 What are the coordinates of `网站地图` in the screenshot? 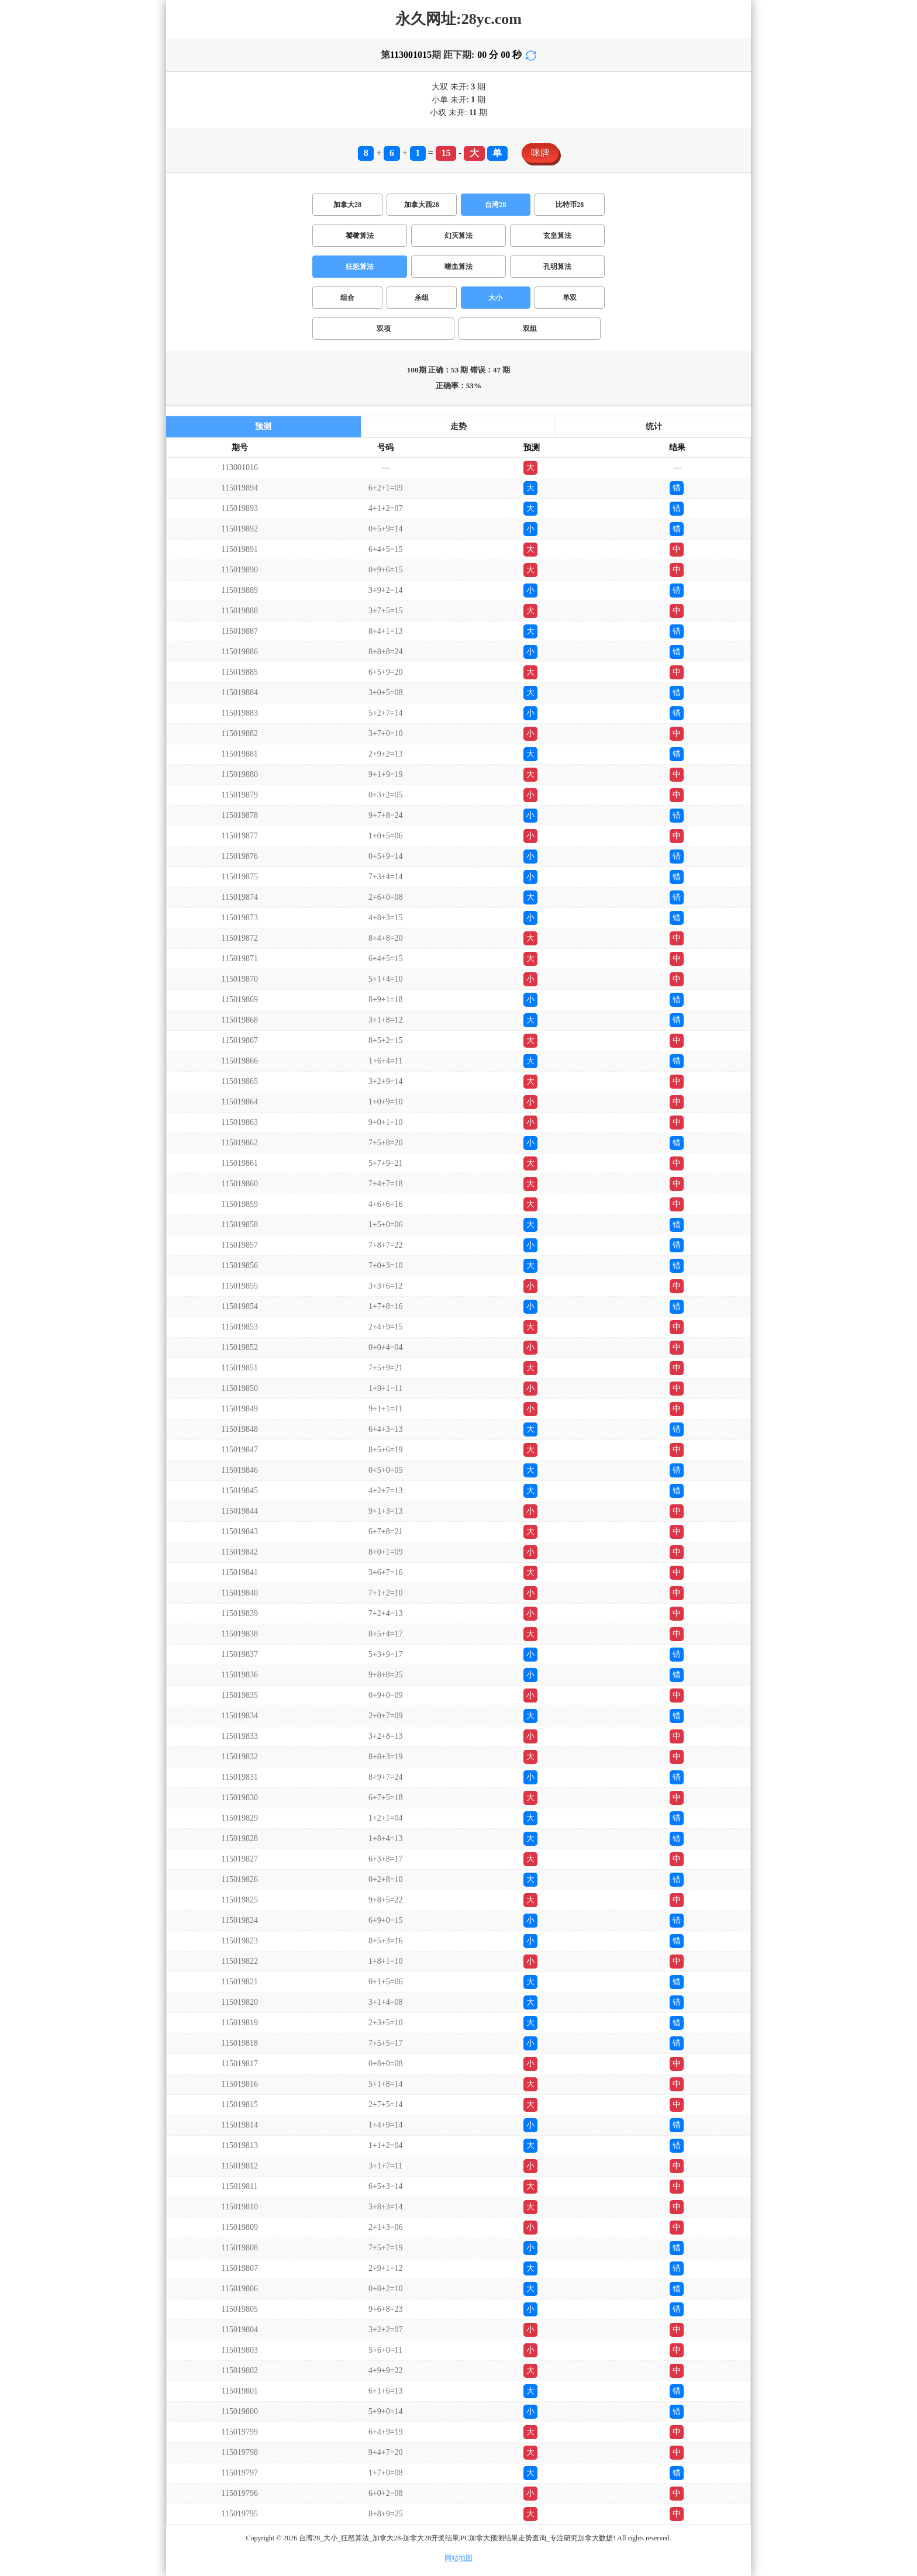 It's located at (458, 2558).